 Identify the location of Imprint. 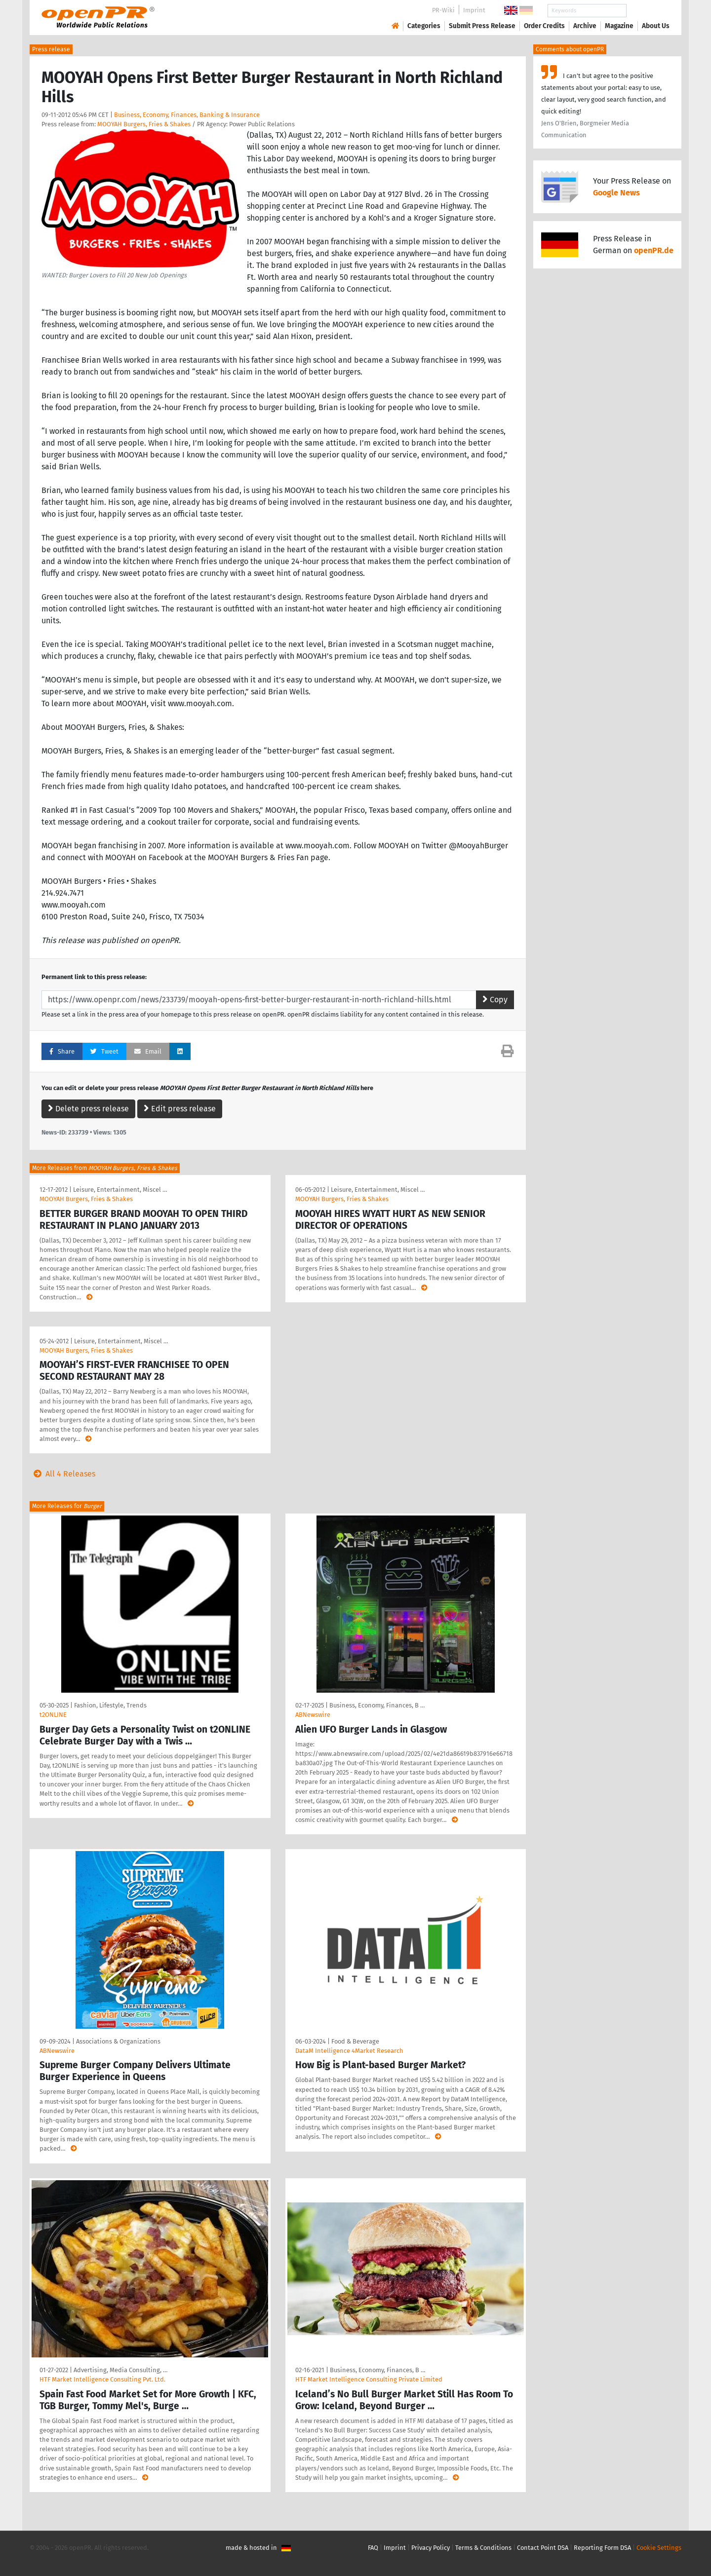
(474, 10).